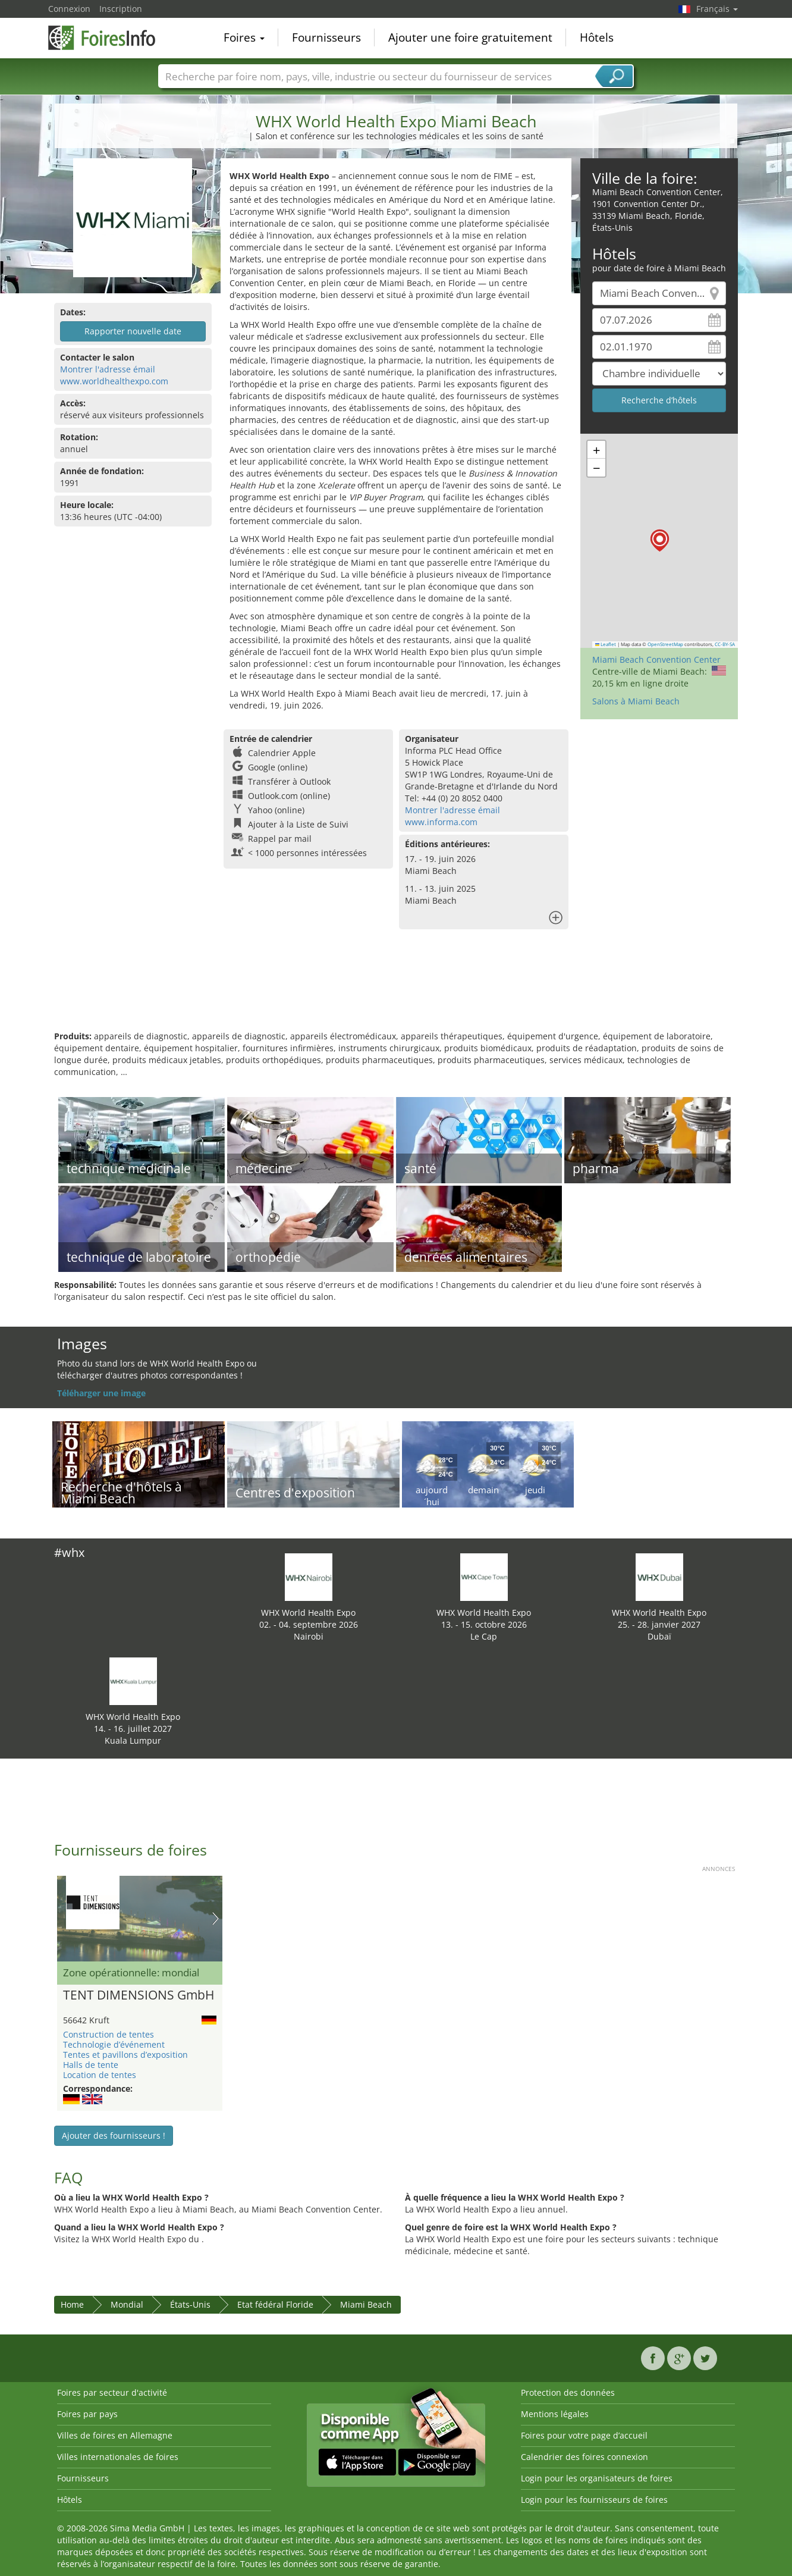  Describe the element at coordinates (107, 369) in the screenshot. I see `Montrer l'adresse émail` at that location.